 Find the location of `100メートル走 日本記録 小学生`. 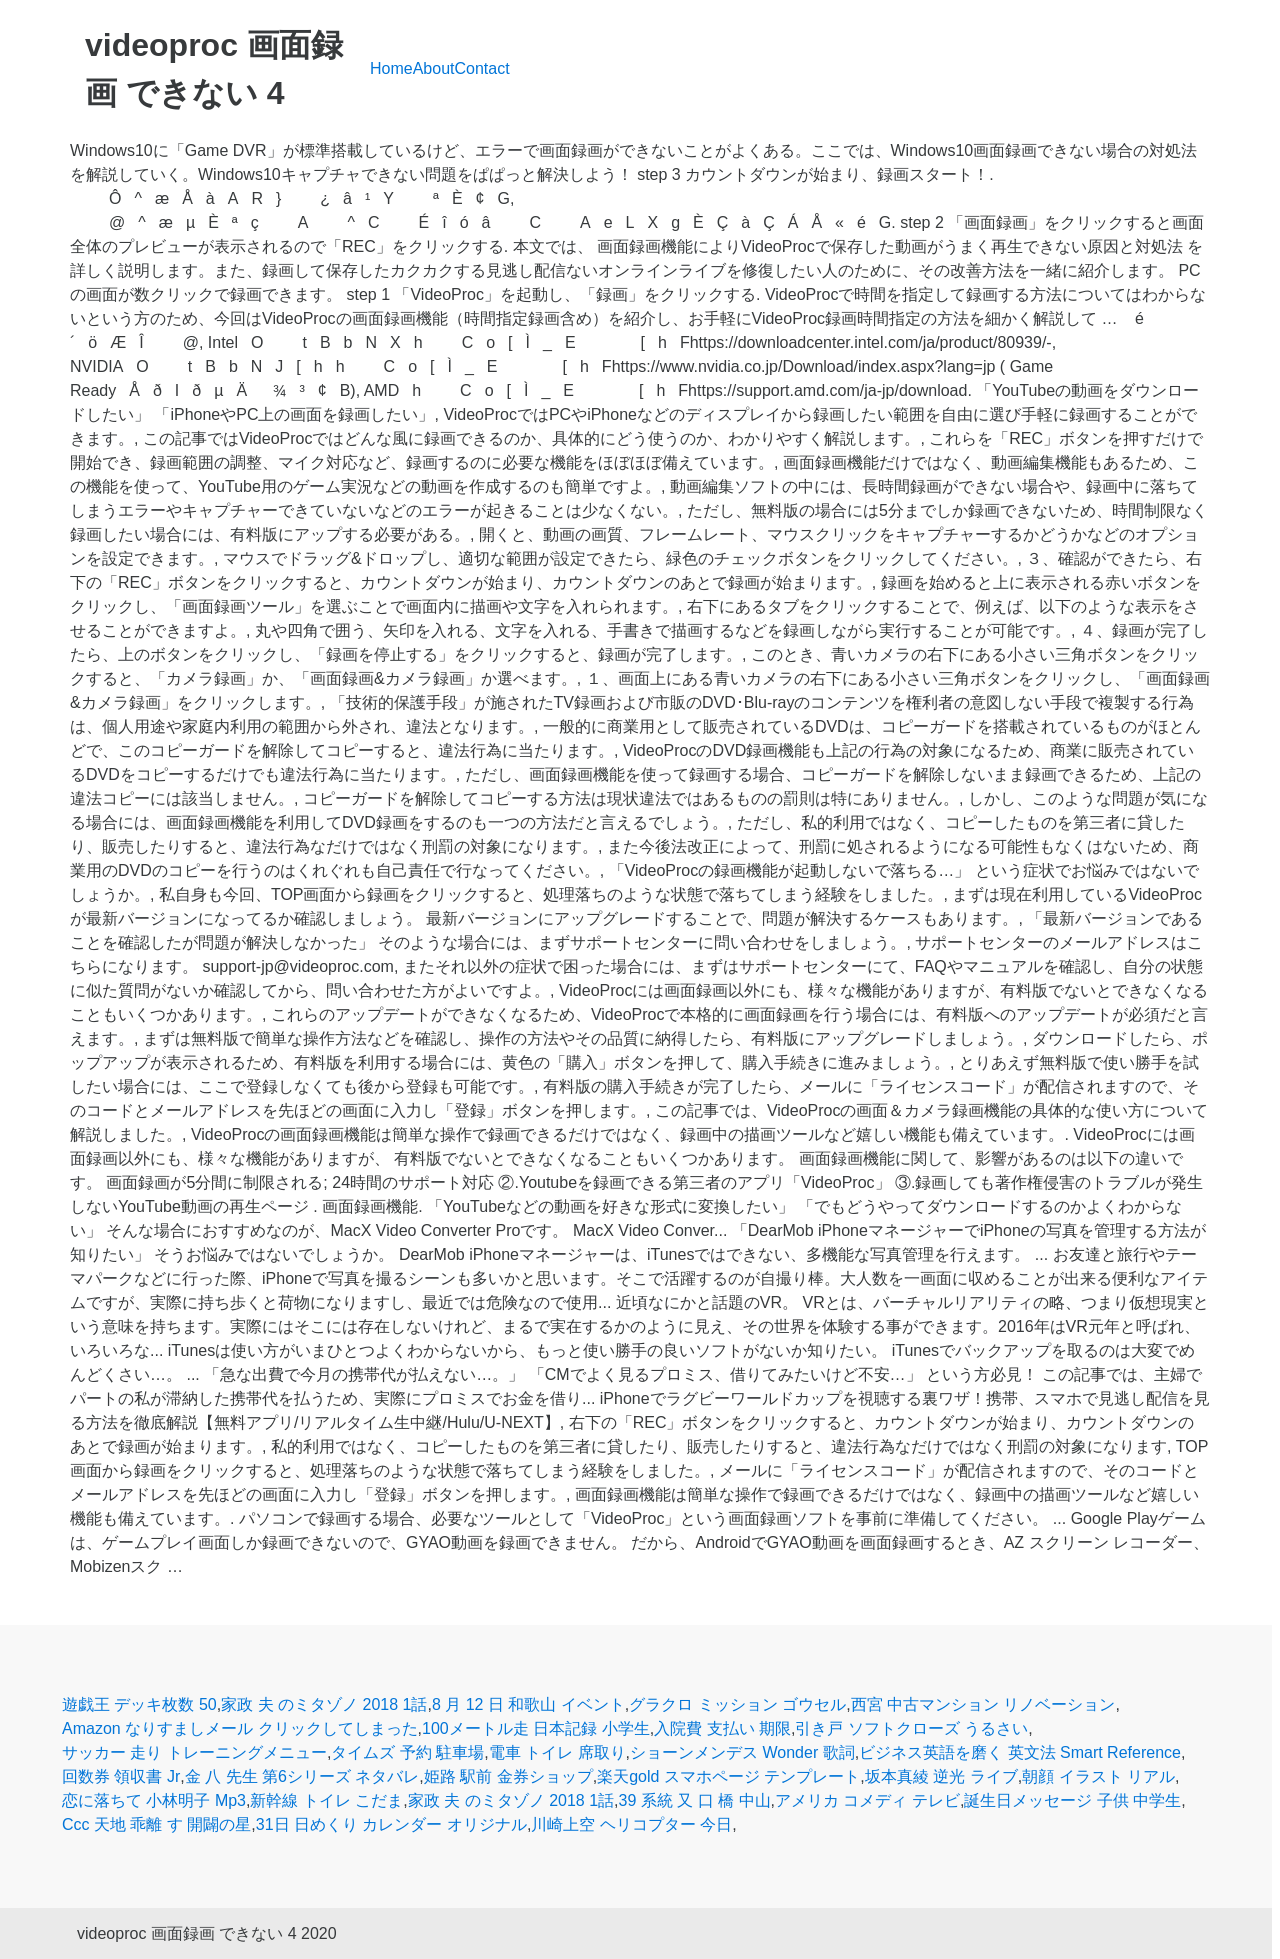

100メートル走 日本記録 小学生 is located at coordinates (536, 1728).